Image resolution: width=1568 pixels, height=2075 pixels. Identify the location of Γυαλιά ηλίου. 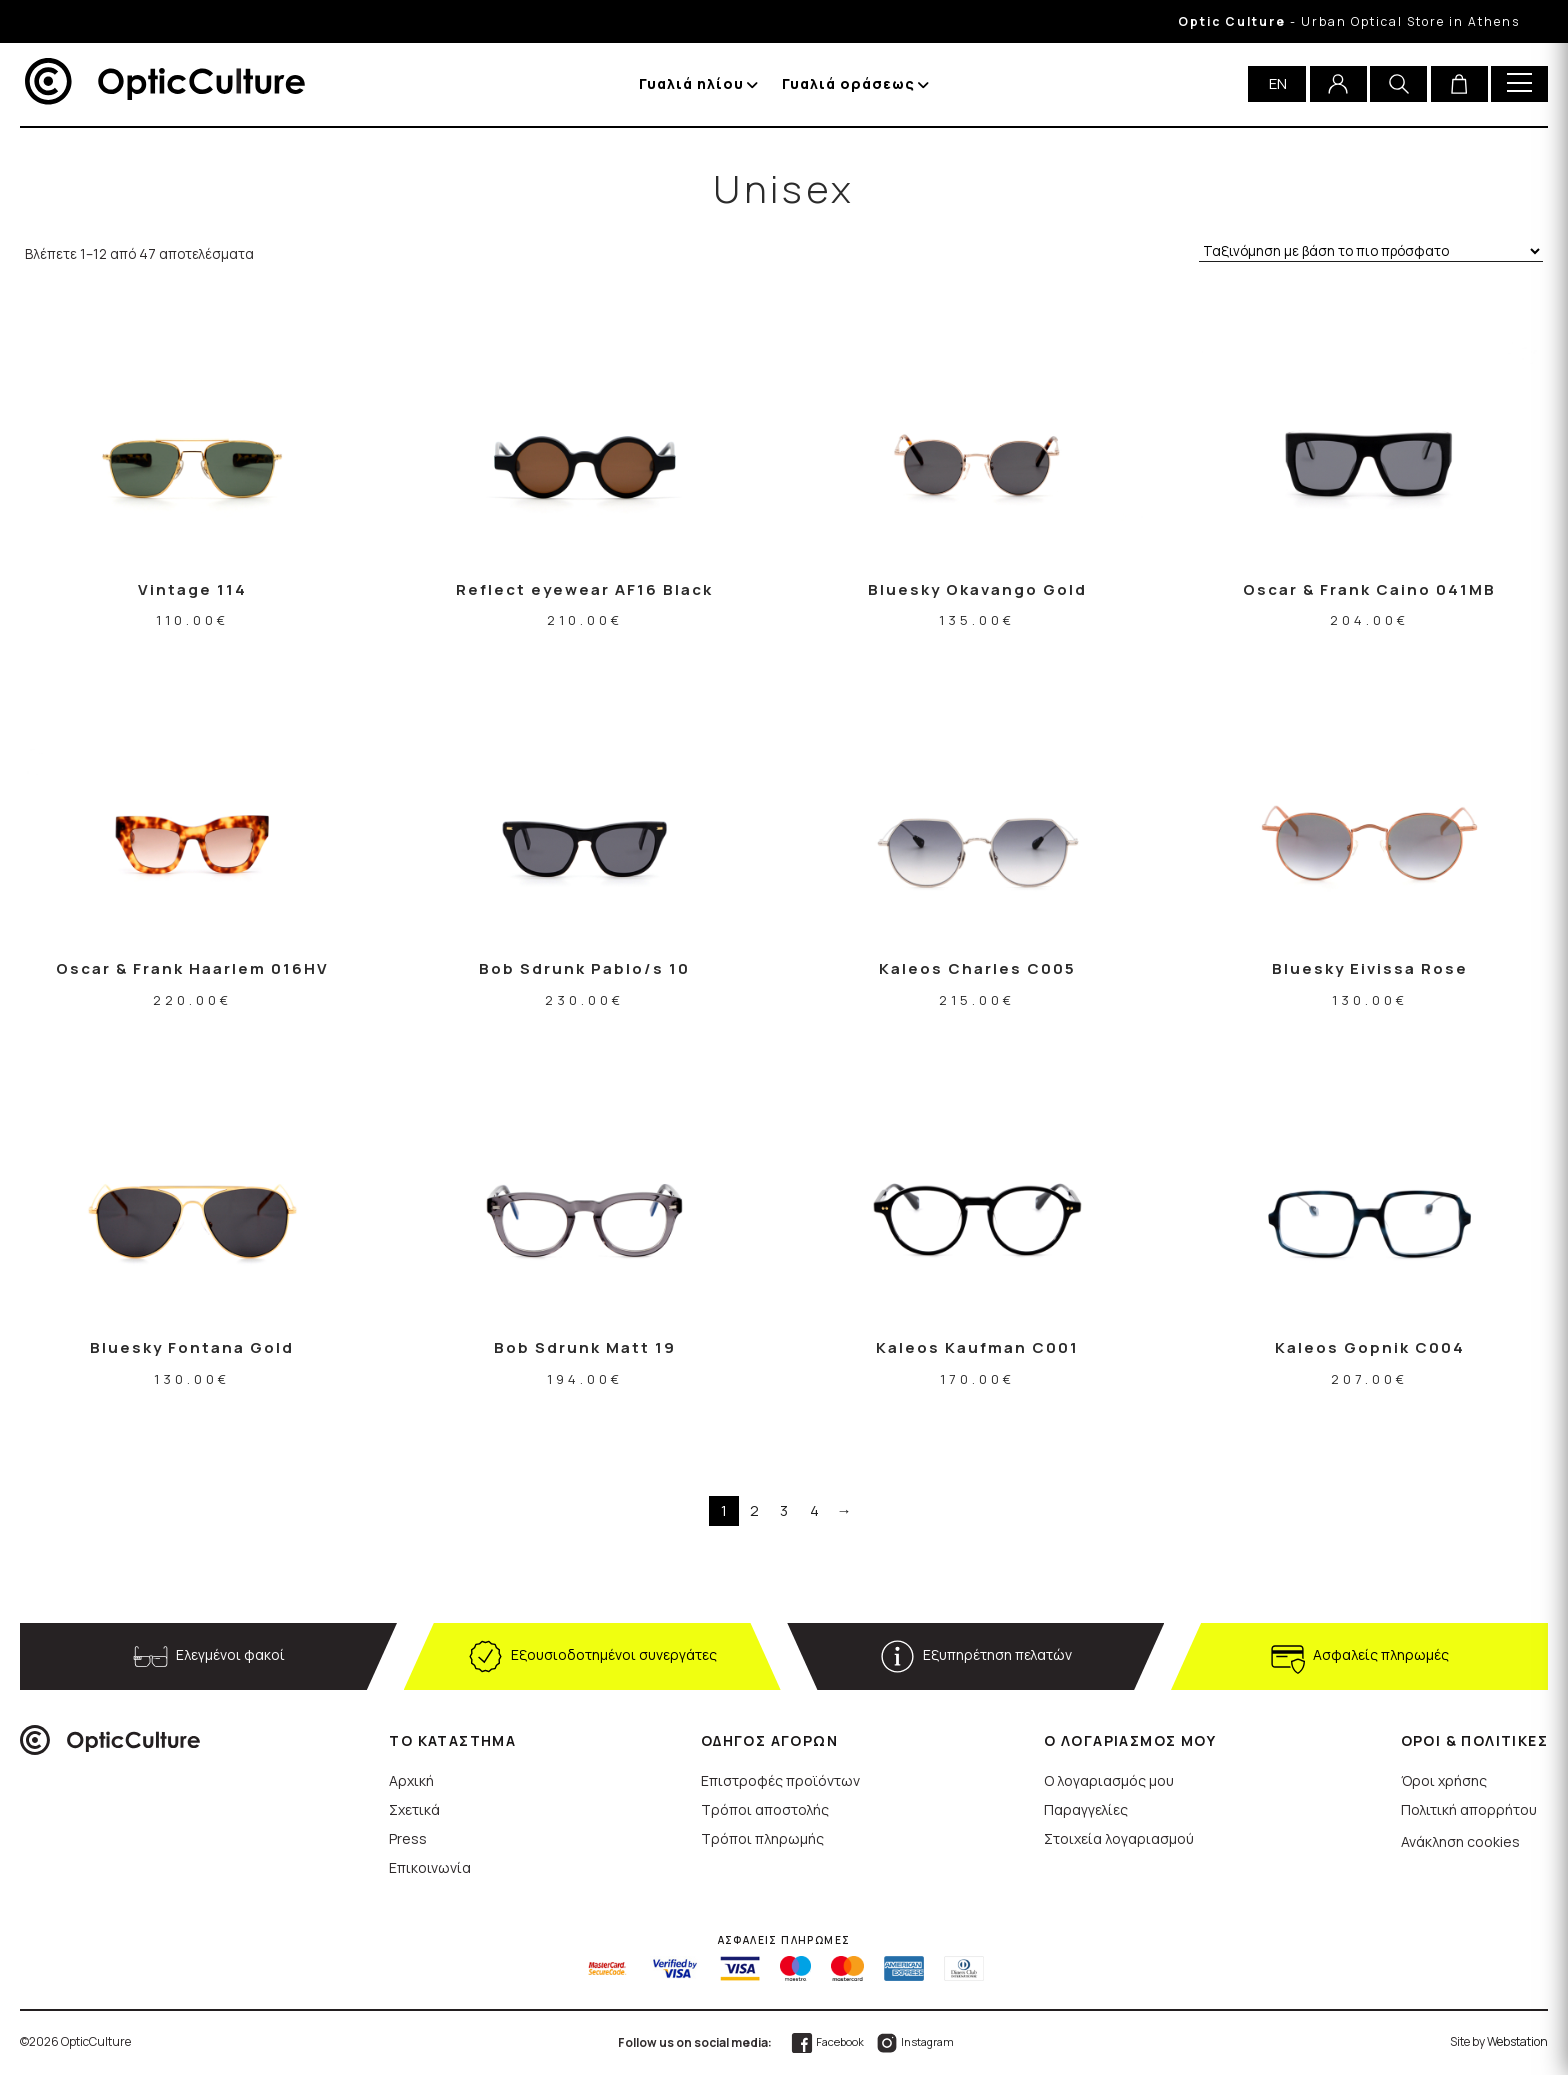
(691, 83).